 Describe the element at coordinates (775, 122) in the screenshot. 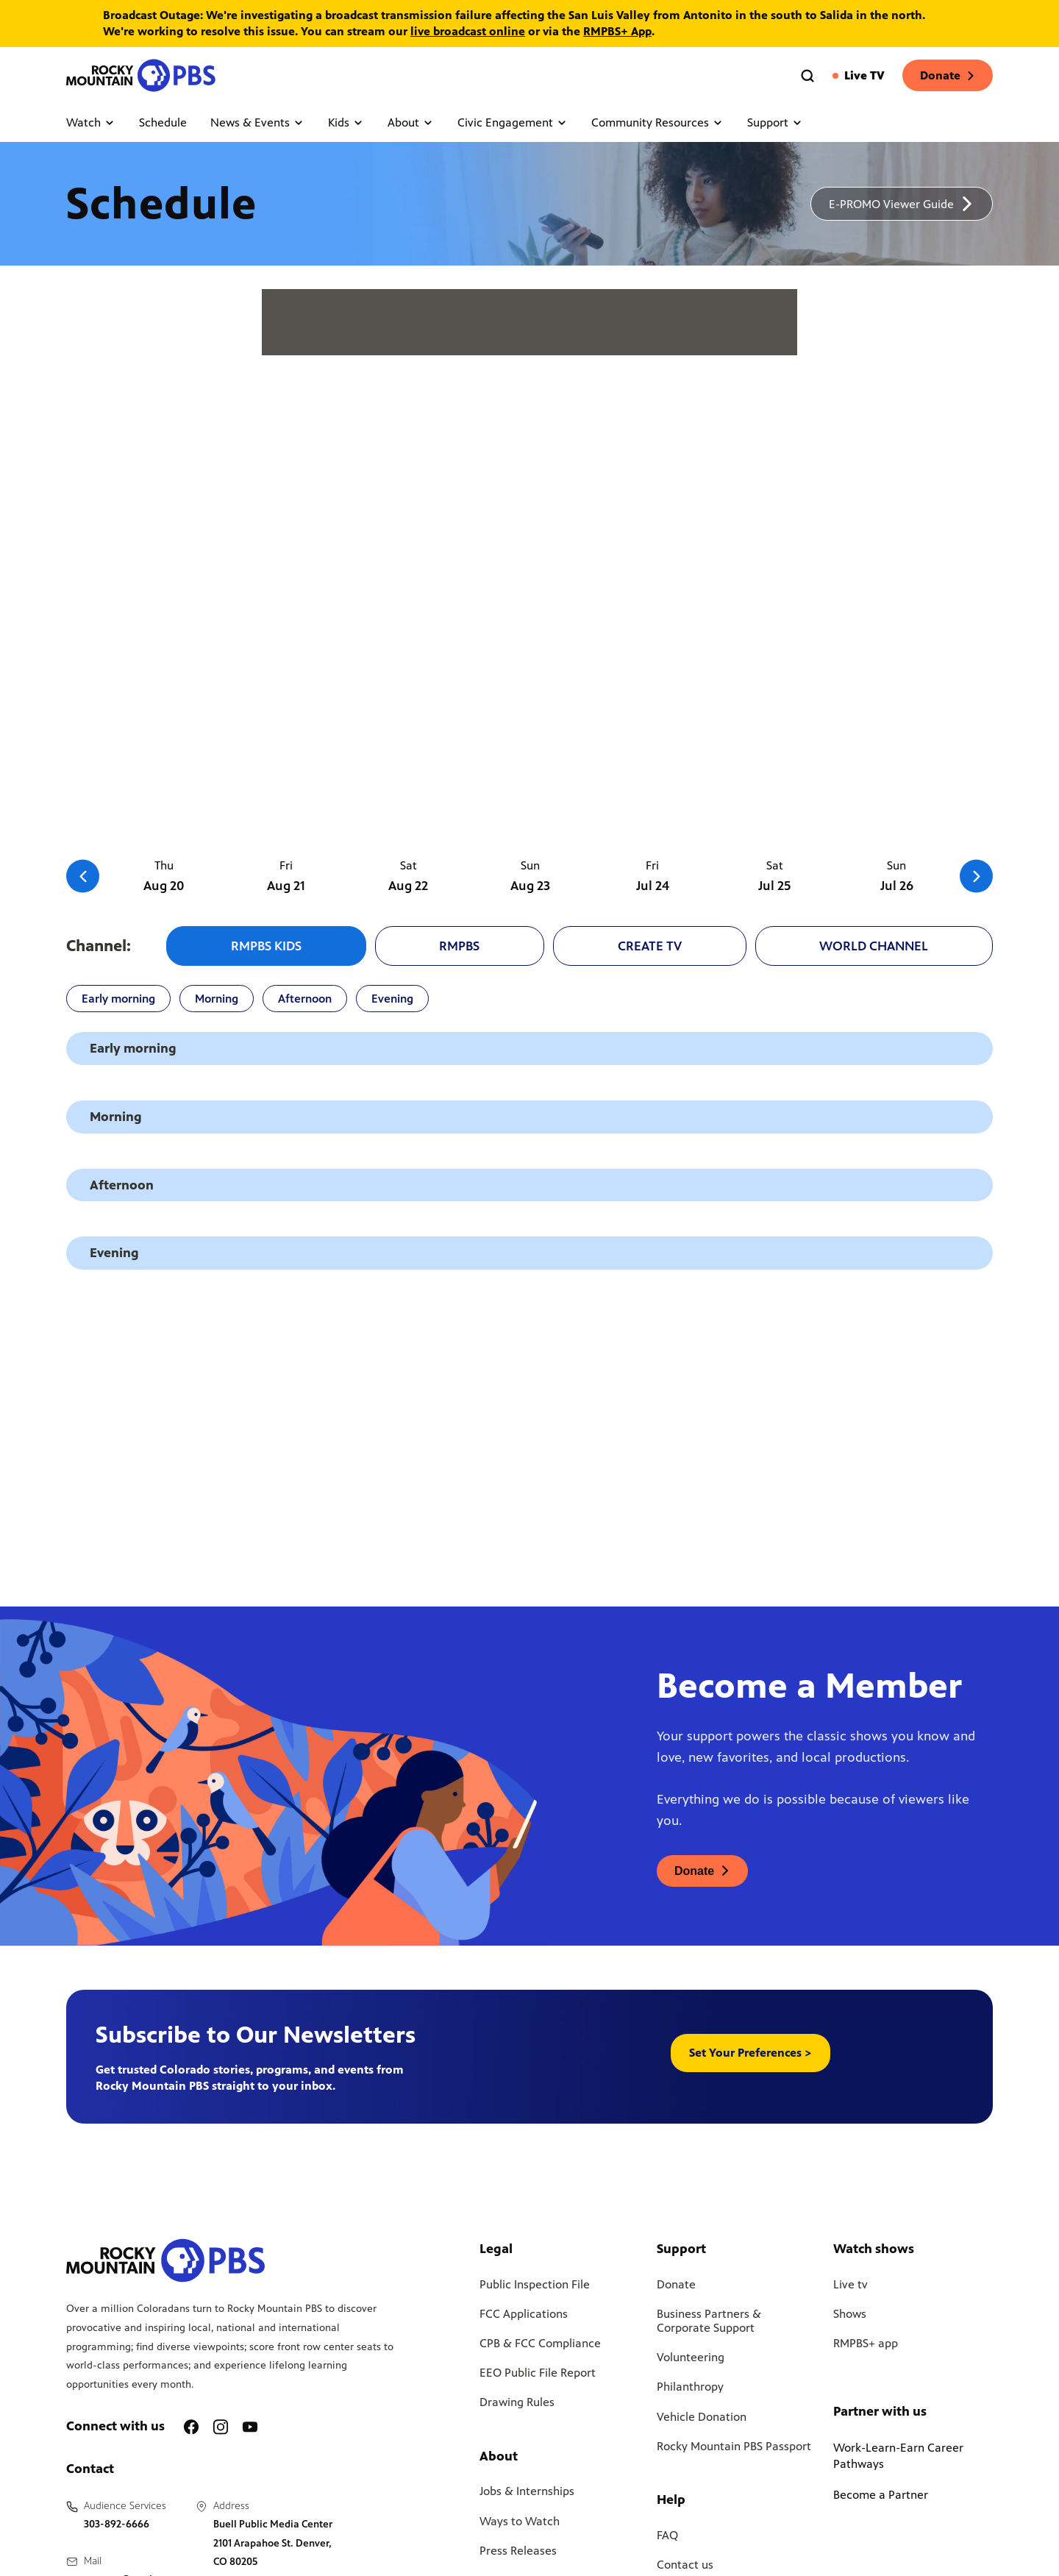

I see `Support` at that location.